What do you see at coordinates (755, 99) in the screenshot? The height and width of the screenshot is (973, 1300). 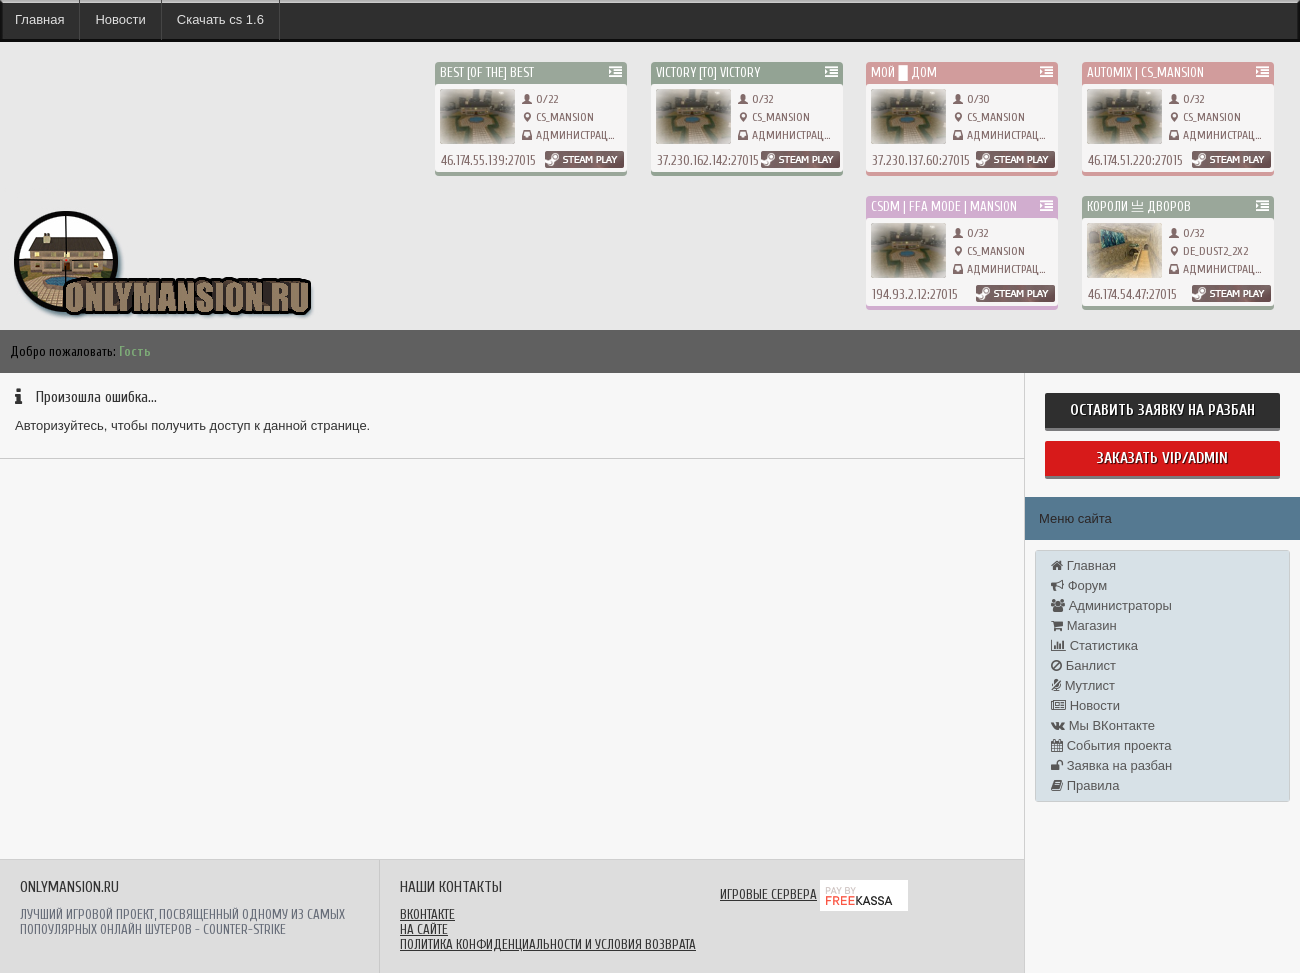 I see `0/32` at bounding box center [755, 99].